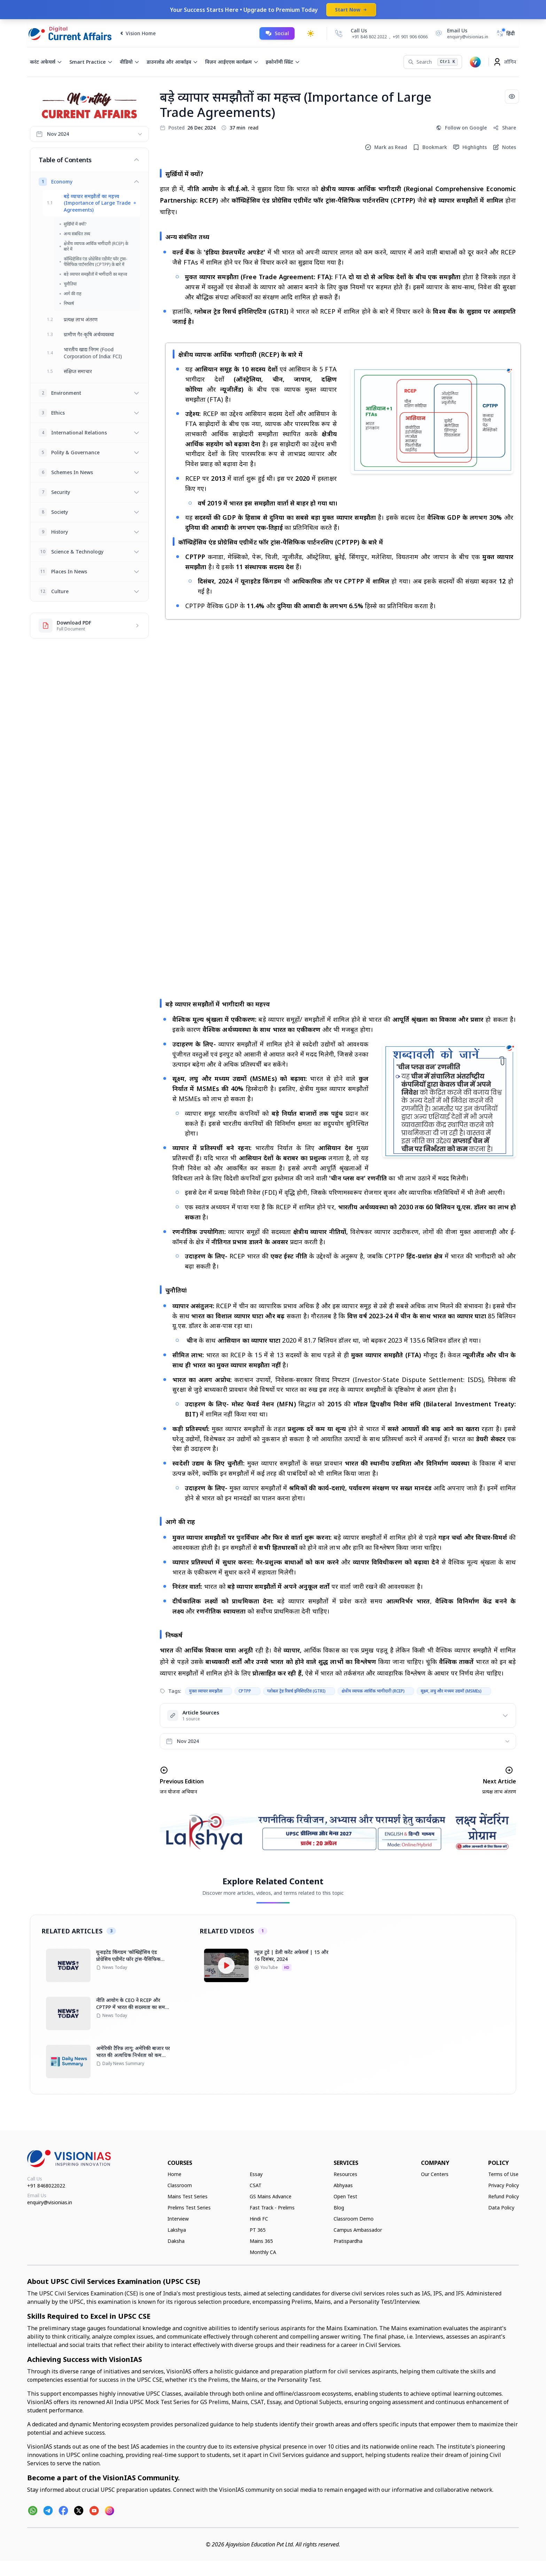 This screenshot has height=2576, width=546. Describe the element at coordinates (358, 2229) in the screenshot. I see `Campus Ambassador` at that location.